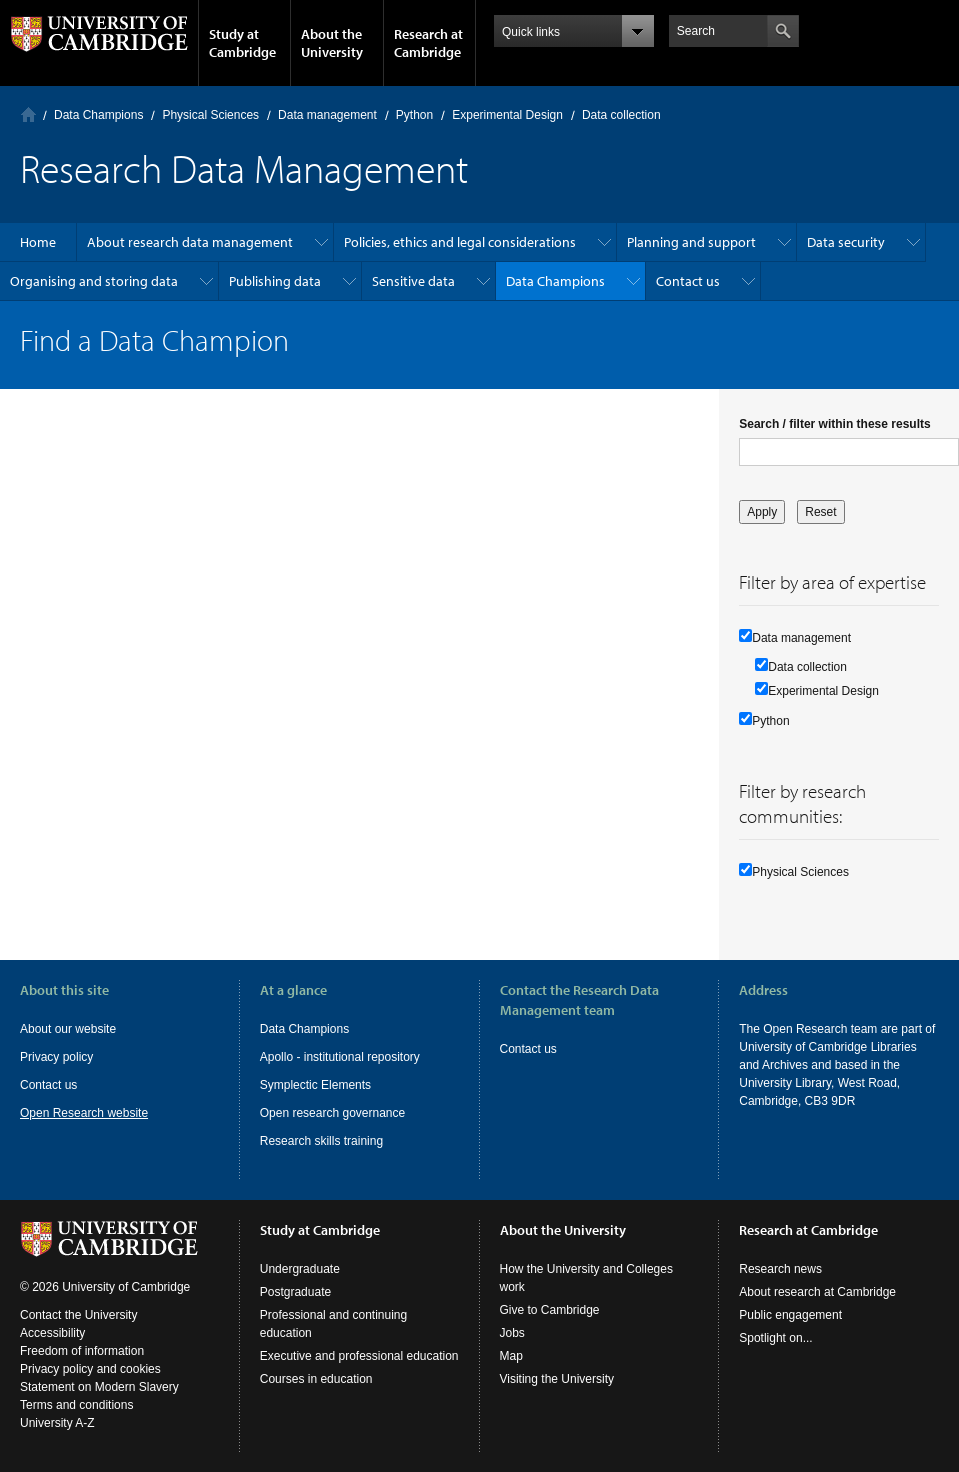 This screenshot has width=959, height=1472. What do you see at coordinates (327, 115) in the screenshot?
I see `Data management` at bounding box center [327, 115].